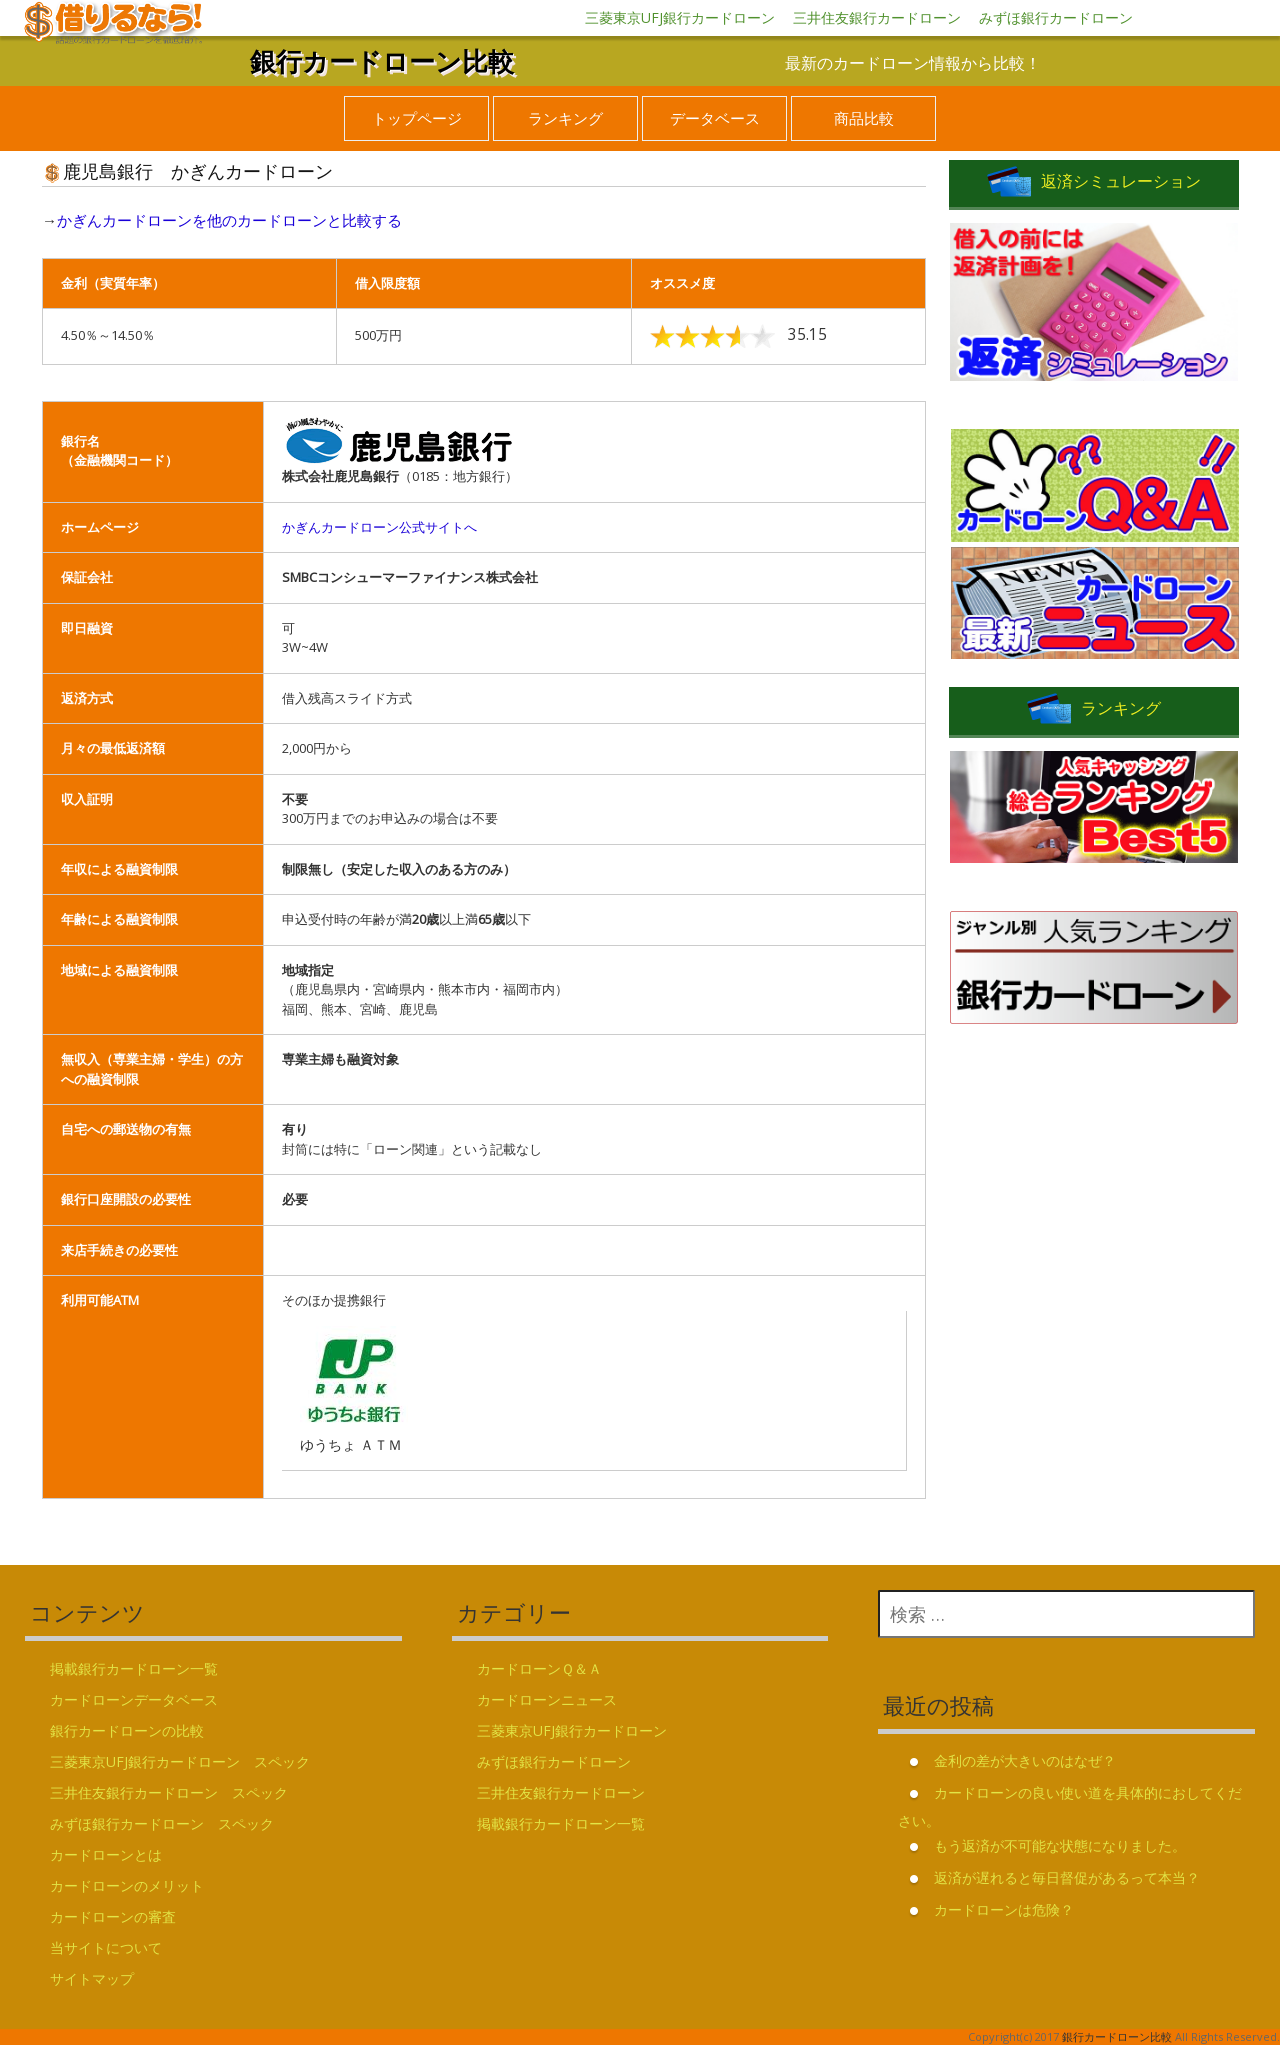  Describe the element at coordinates (539, 1668) in the screenshot. I see `カードローンＱ＆Ａ` at that location.